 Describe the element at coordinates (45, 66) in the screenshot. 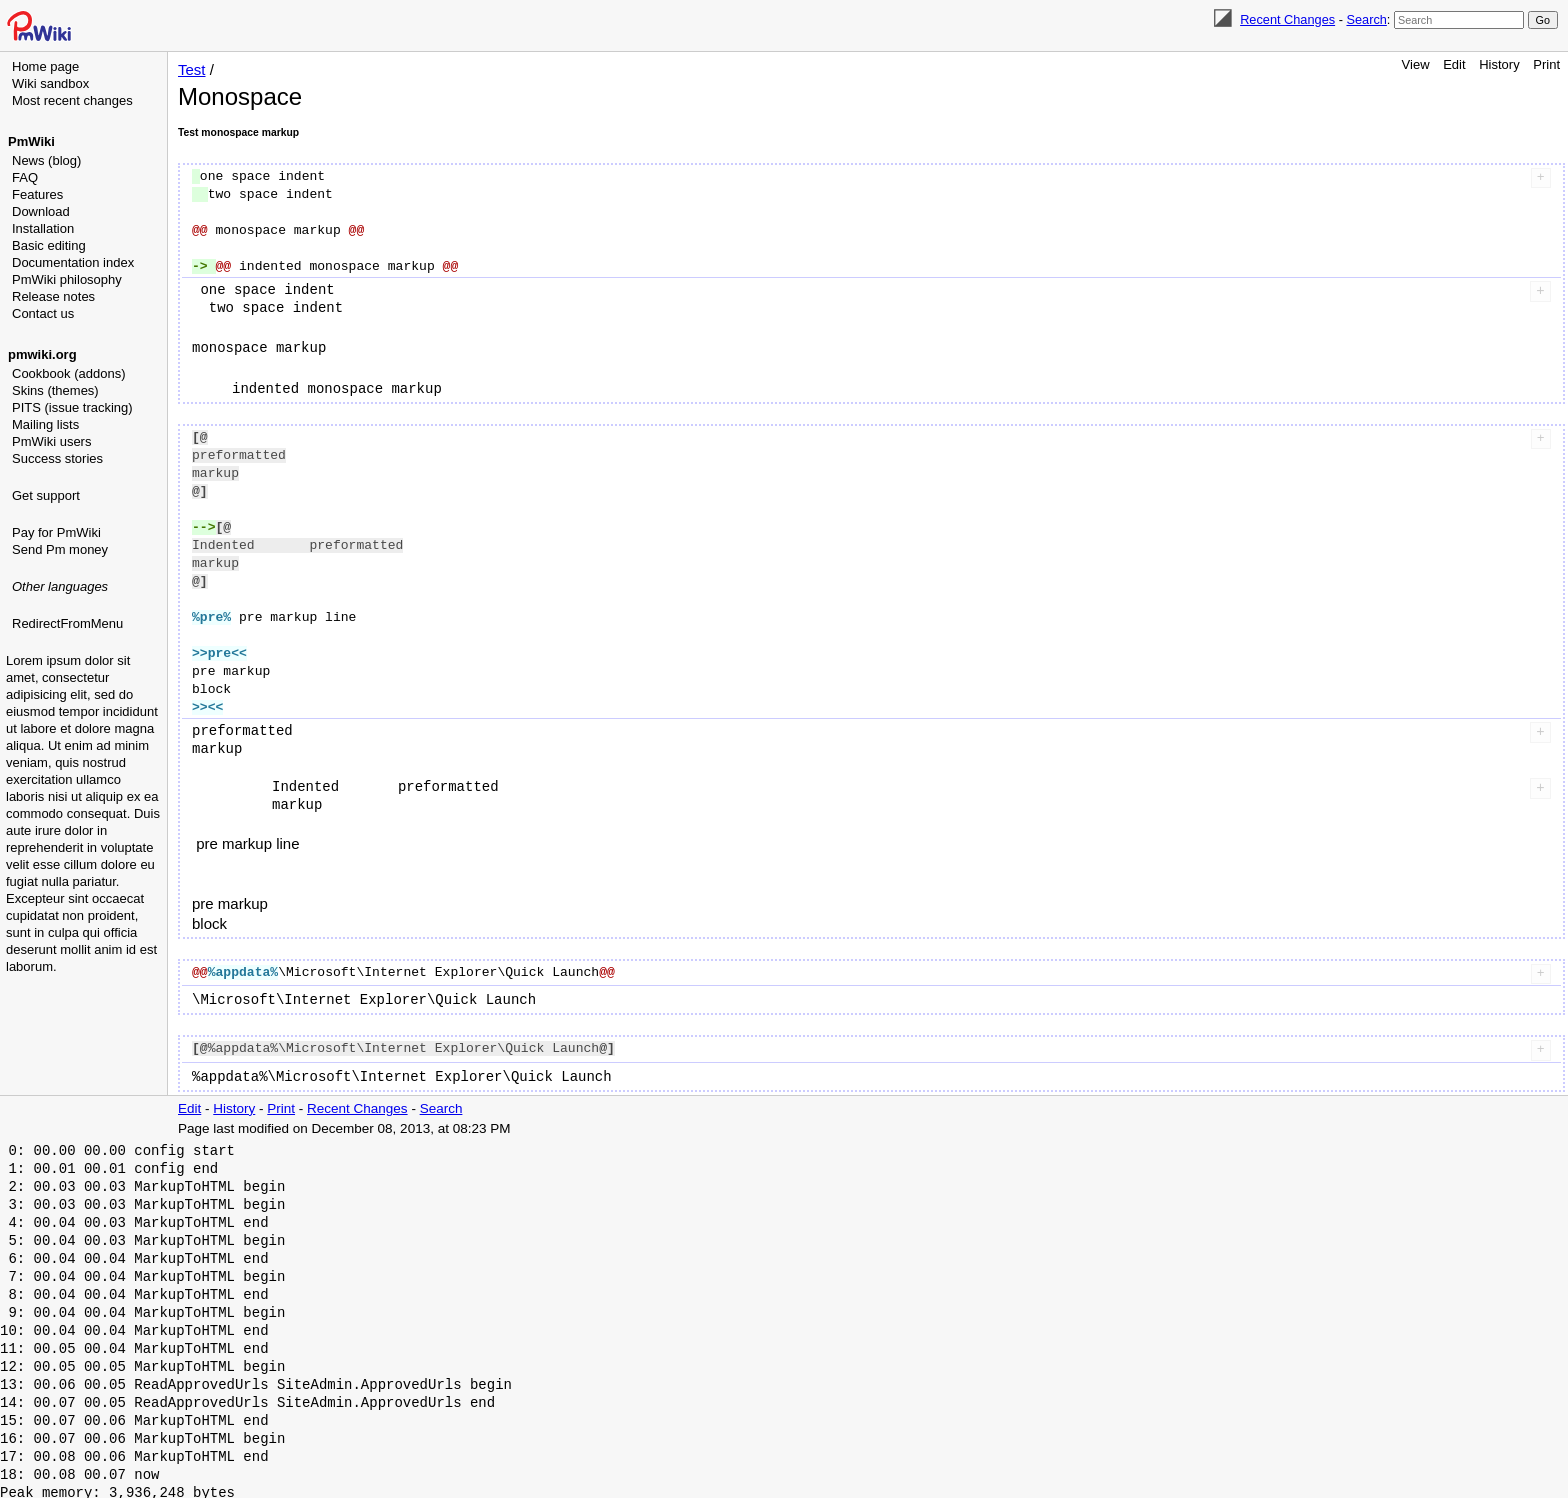

I see `Home page` at that location.